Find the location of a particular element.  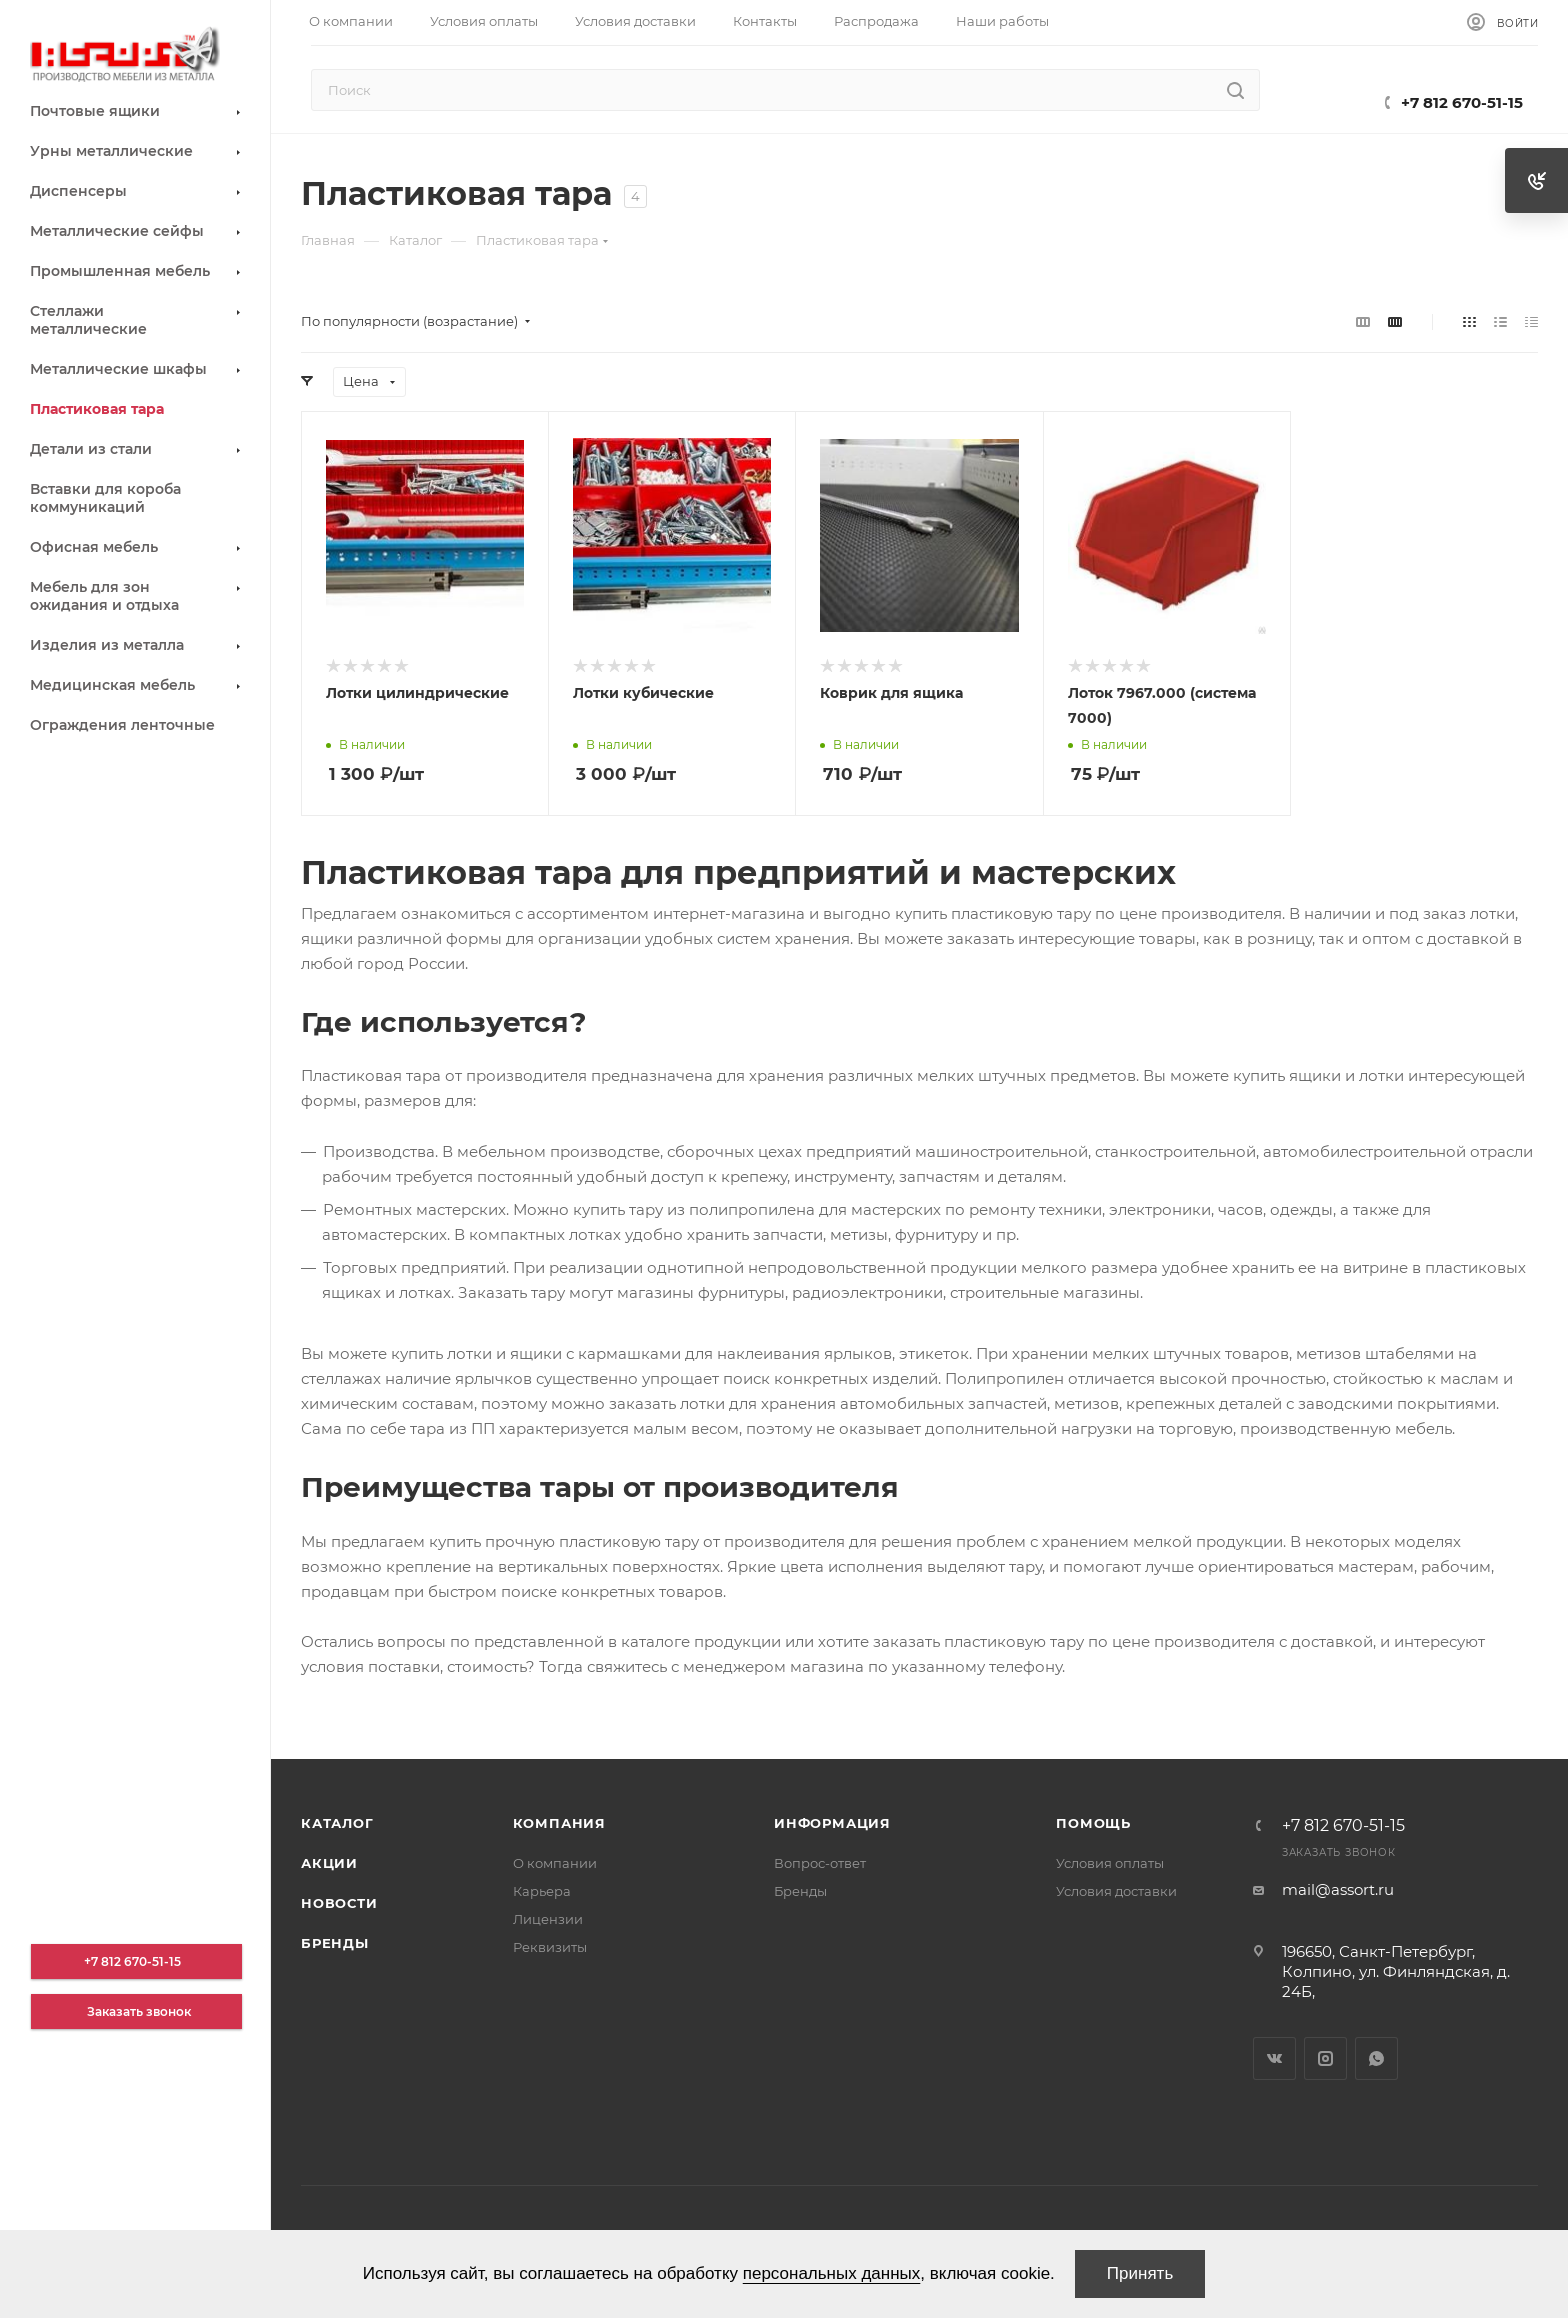

mail@assort.ru is located at coordinates (1338, 1889).